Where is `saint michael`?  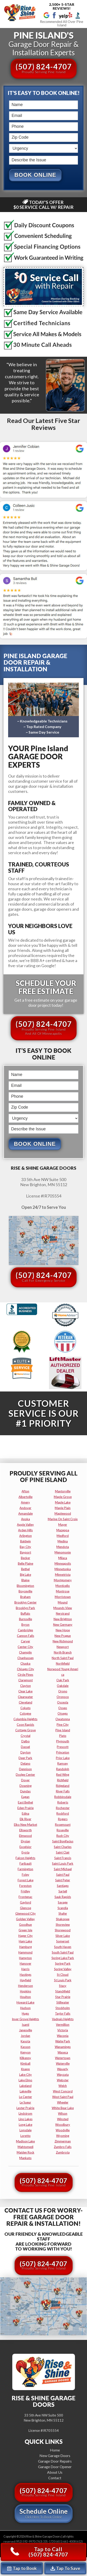 saint michael is located at coordinates (63, 1869).